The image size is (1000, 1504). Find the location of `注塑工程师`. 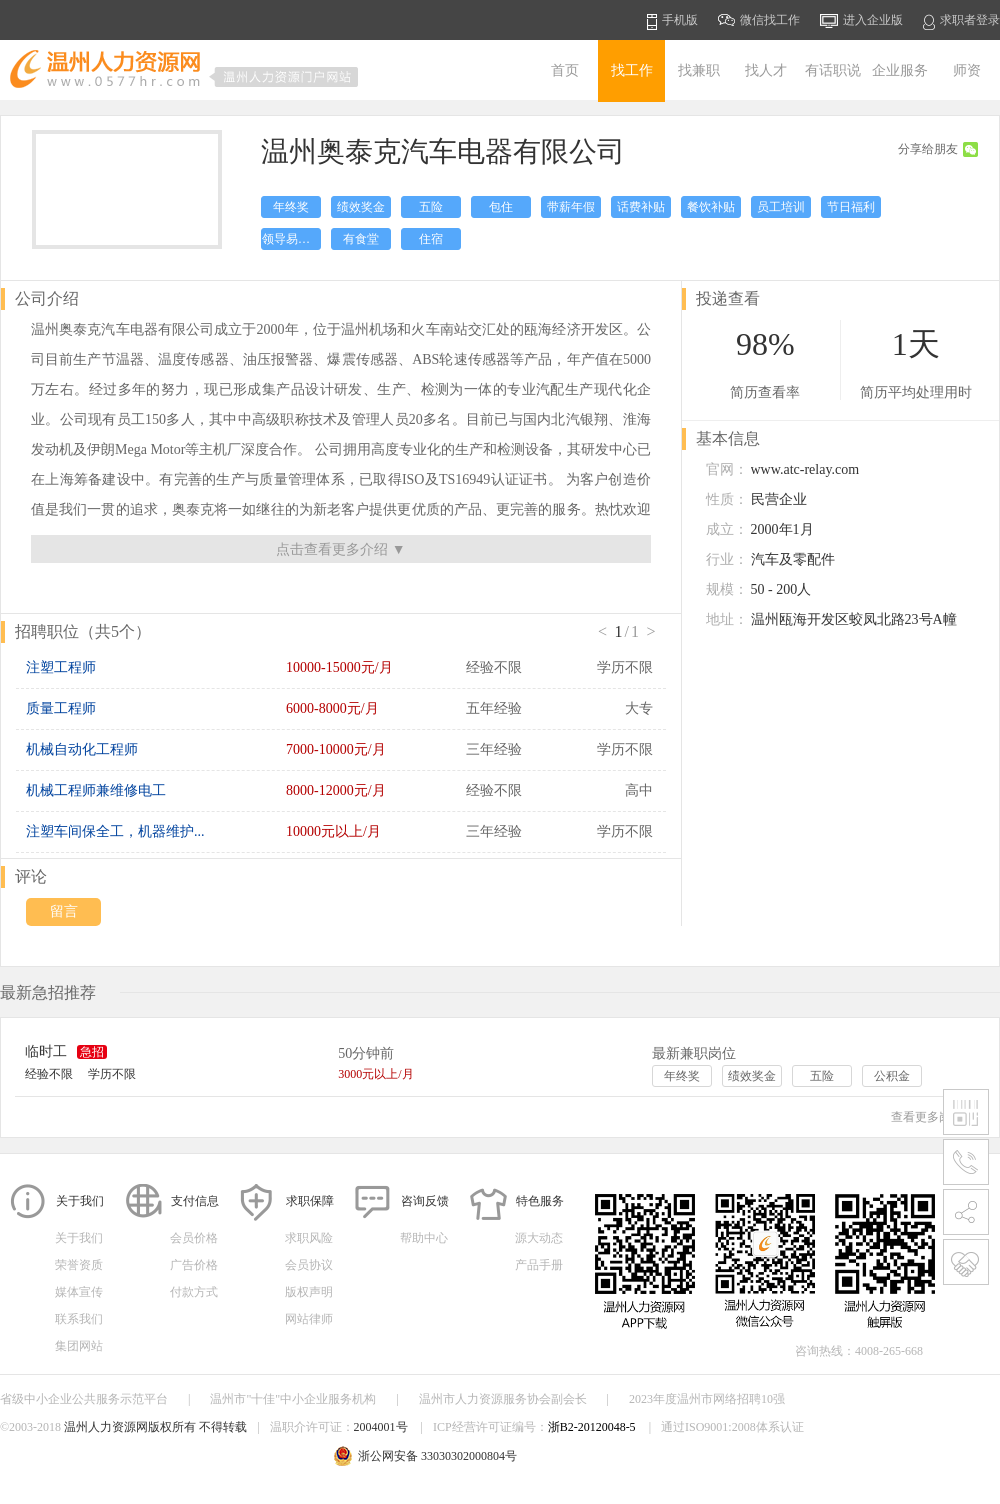

注塑工程师 is located at coordinates (61, 667).